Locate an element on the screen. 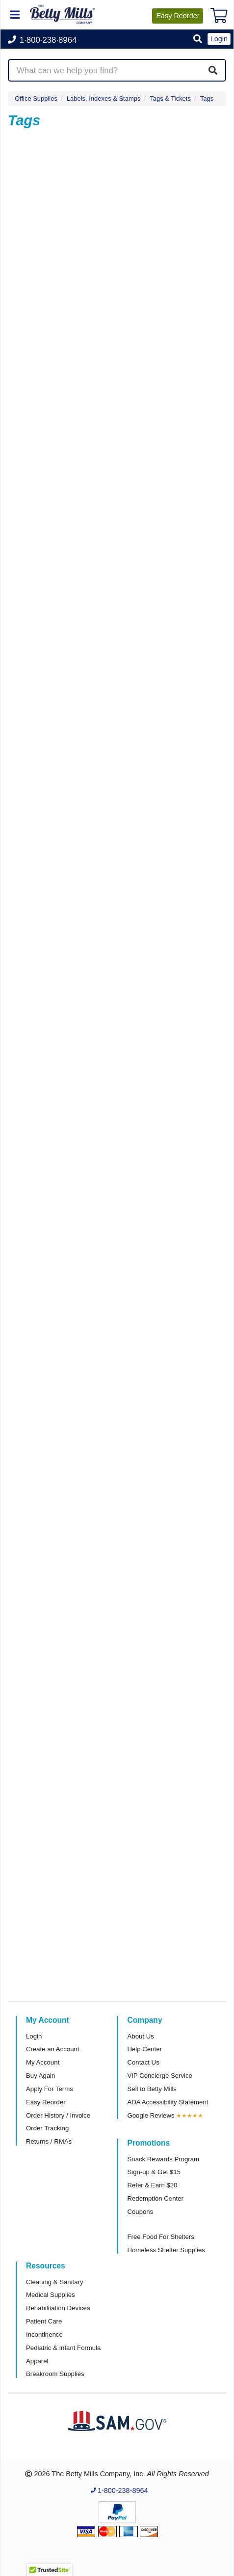 This screenshot has width=234, height=2576. About Us is located at coordinates (141, 2036).